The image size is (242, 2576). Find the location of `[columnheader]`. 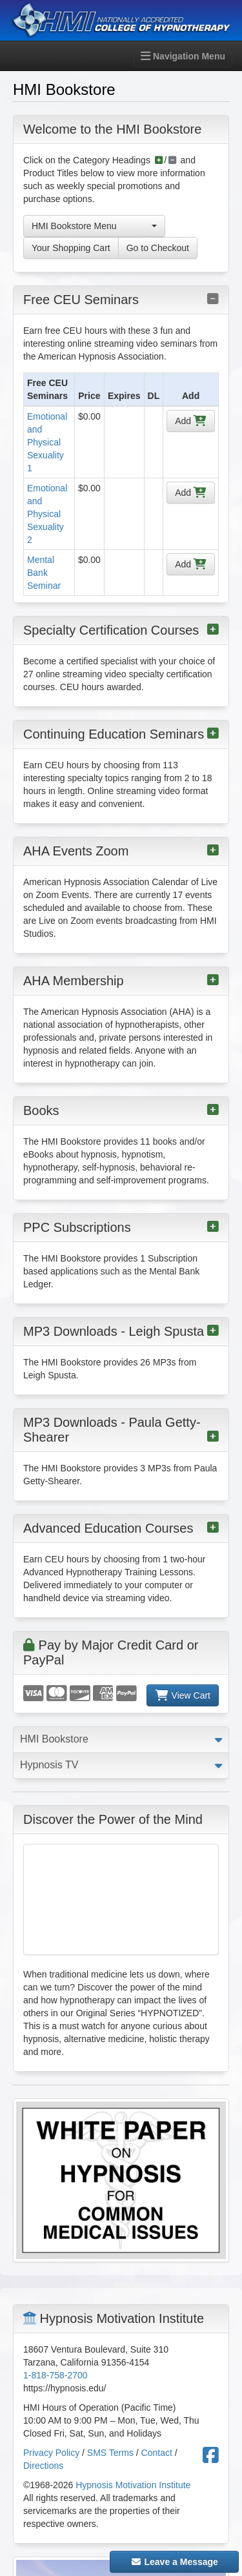

[columnheader] is located at coordinates (49, 390).